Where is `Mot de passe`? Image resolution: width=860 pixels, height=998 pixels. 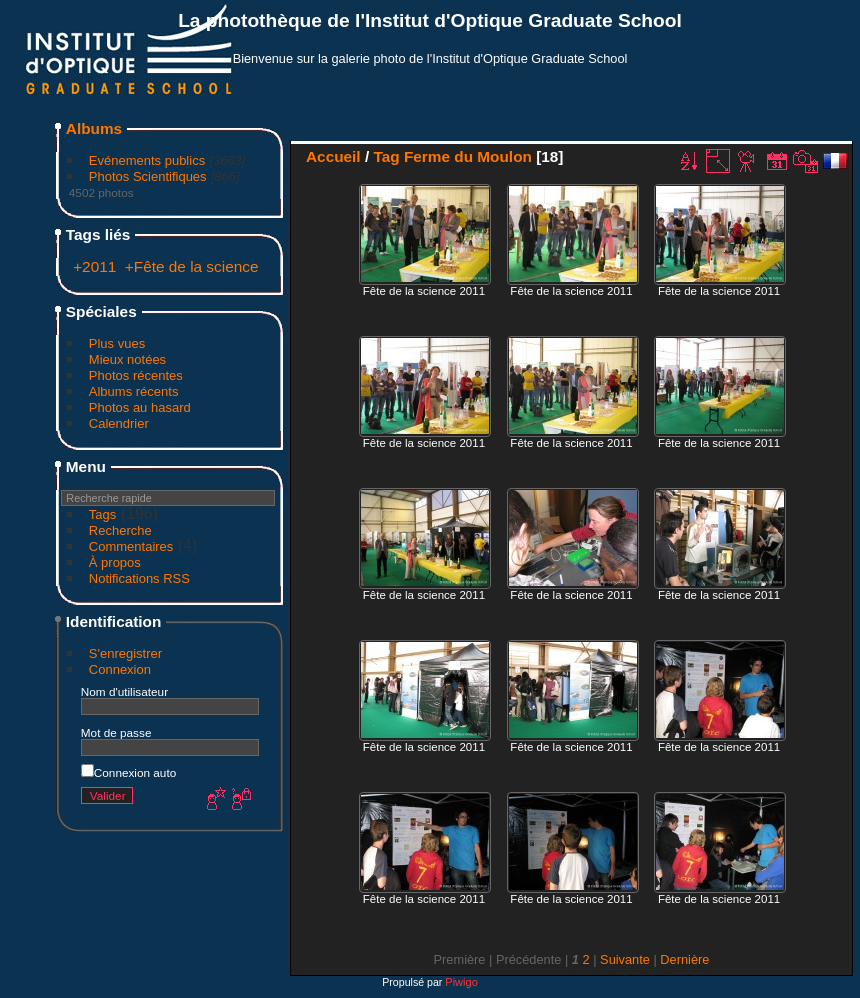
Mot de passe is located at coordinates (116, 732).